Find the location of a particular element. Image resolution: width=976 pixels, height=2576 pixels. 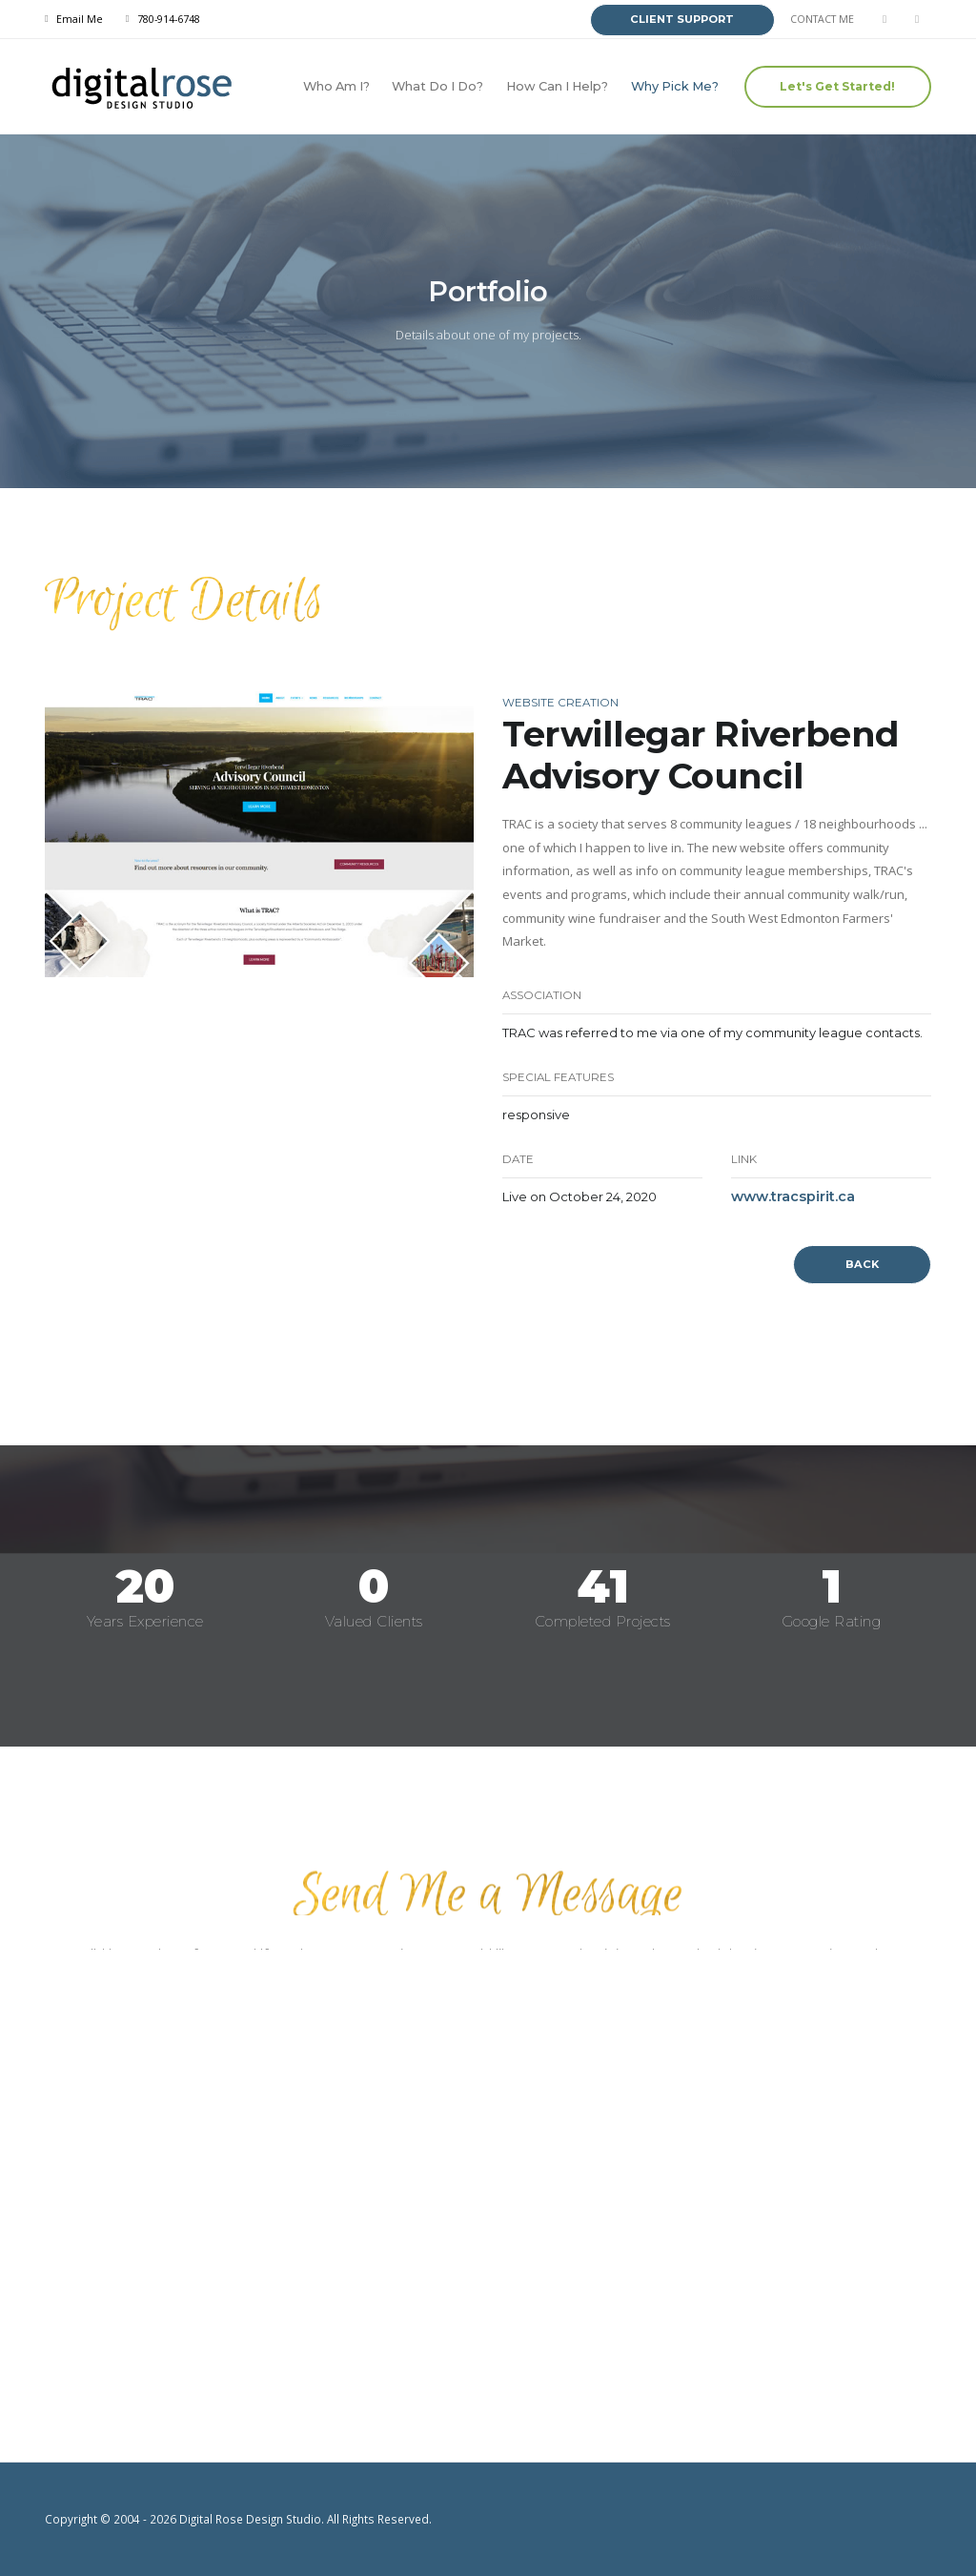

Email Me is located at coordinates (79, 19).